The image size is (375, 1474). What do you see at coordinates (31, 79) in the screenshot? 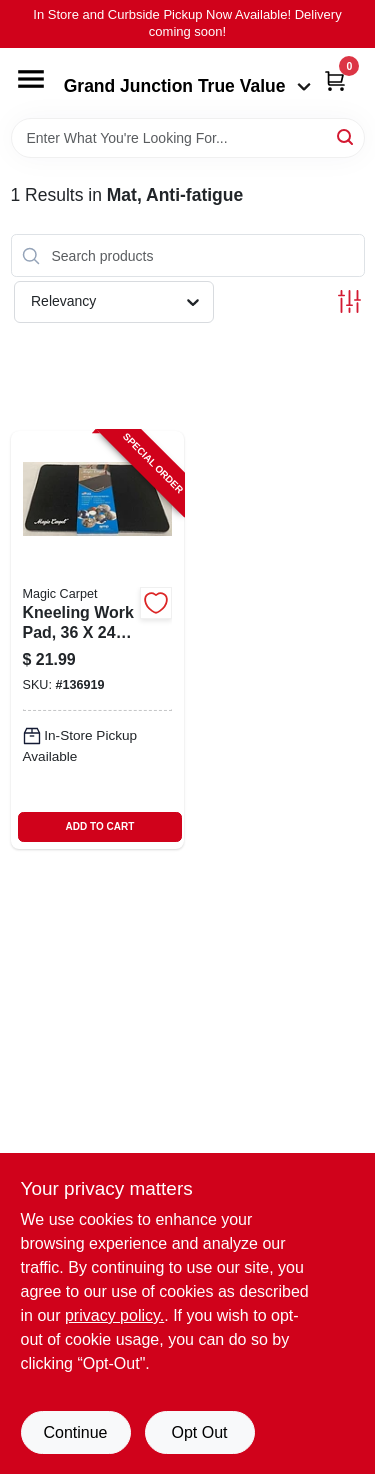
I see `[Menu]` at bounding box center [31, 79].